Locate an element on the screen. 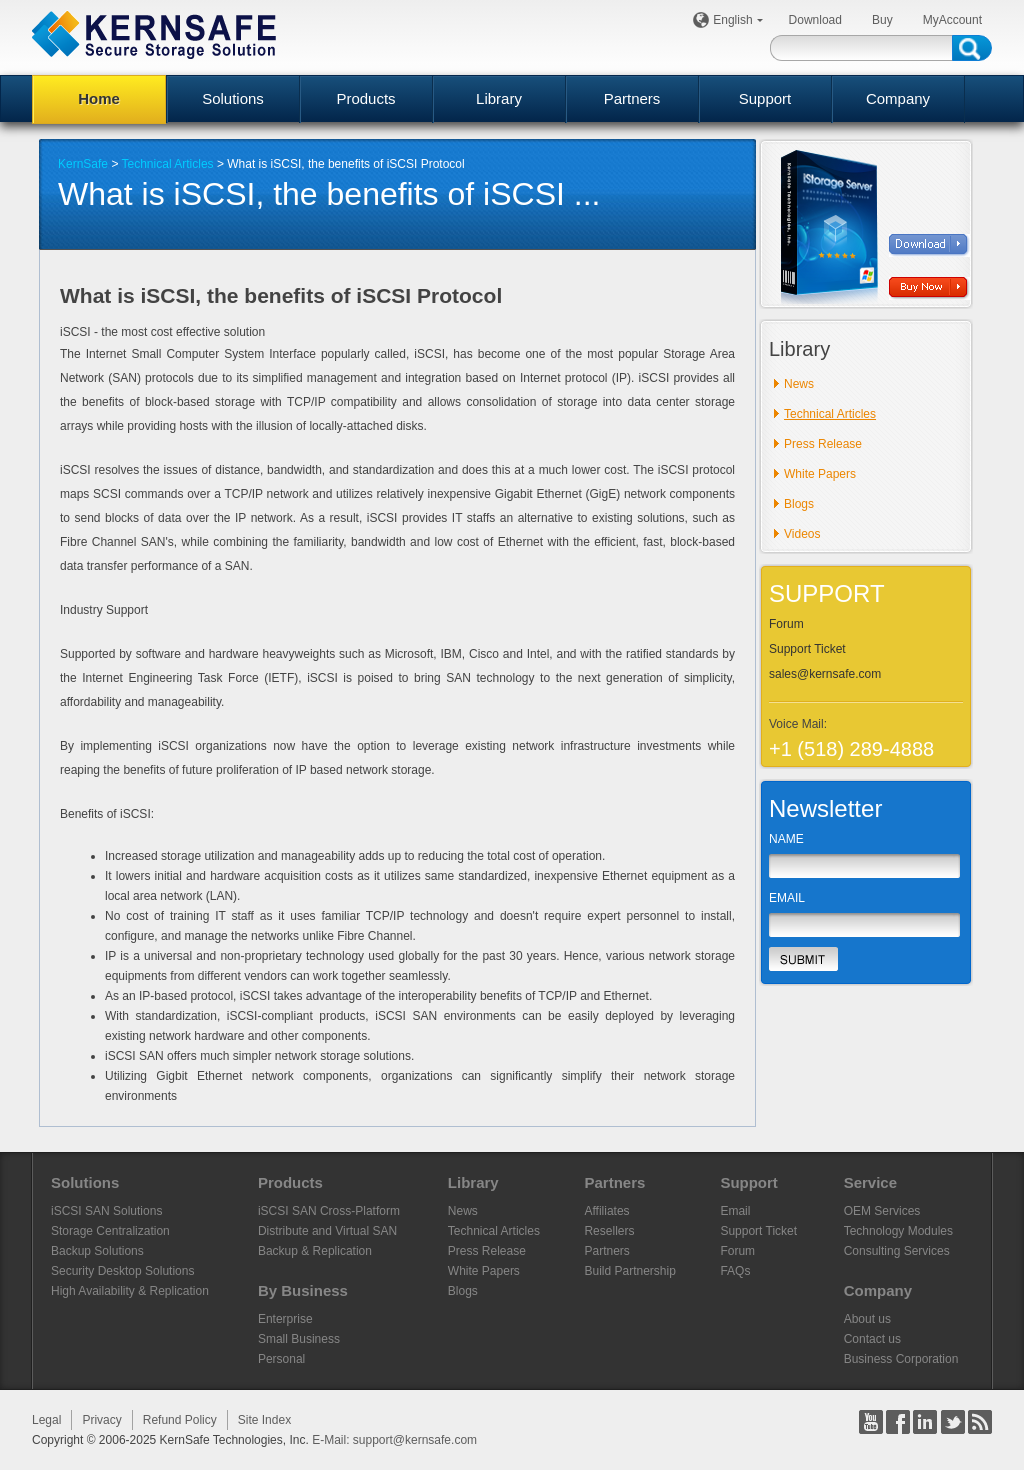  Support is located at coordinates (765, 98).